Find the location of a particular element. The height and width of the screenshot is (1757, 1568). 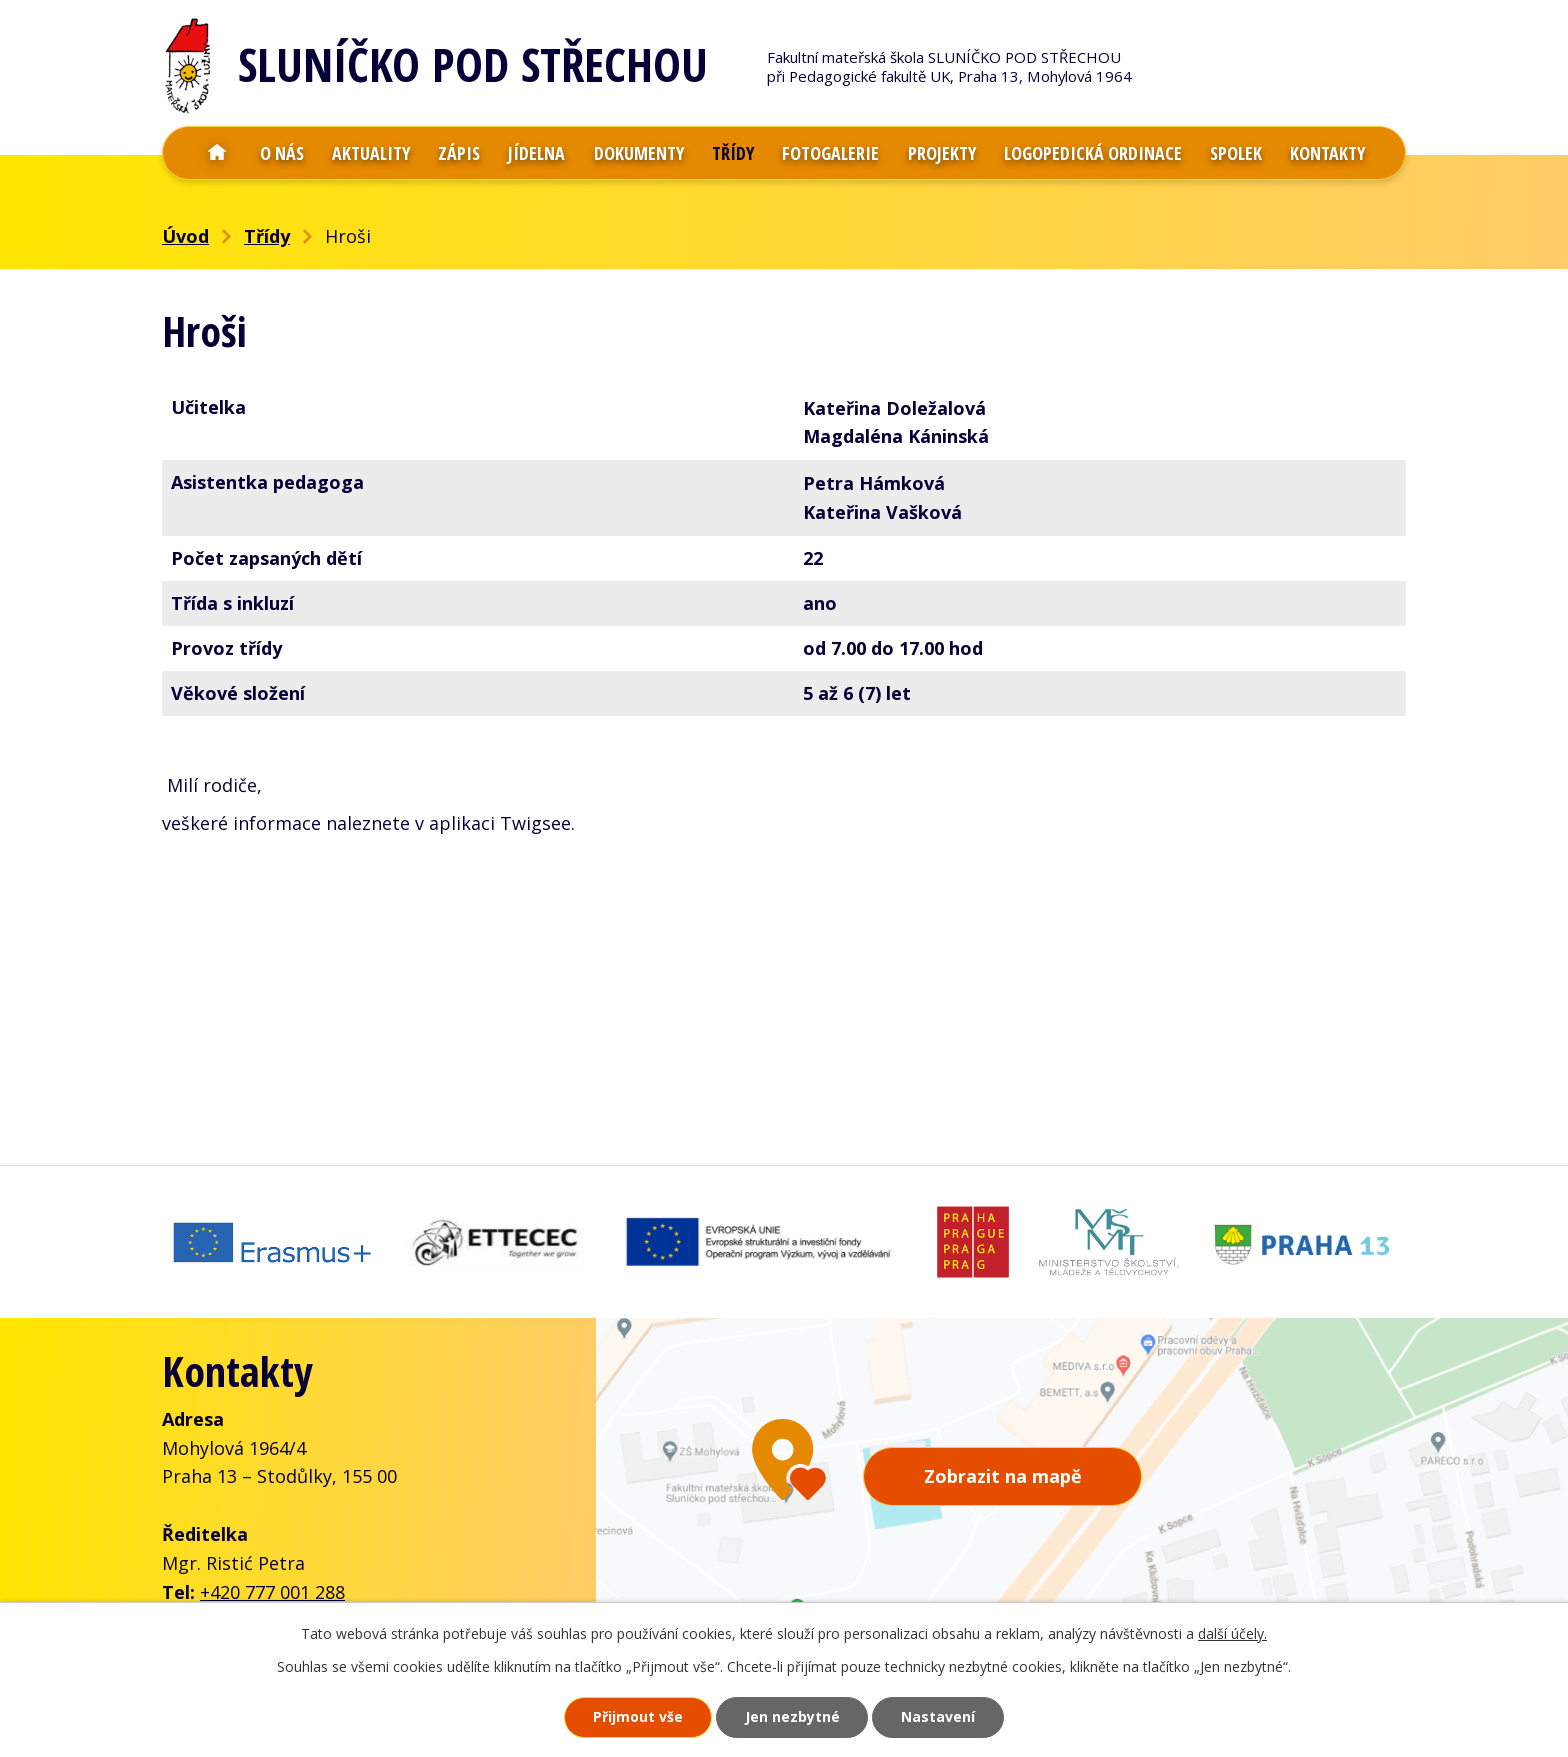

Úvod is located at coordinates (217, 153).